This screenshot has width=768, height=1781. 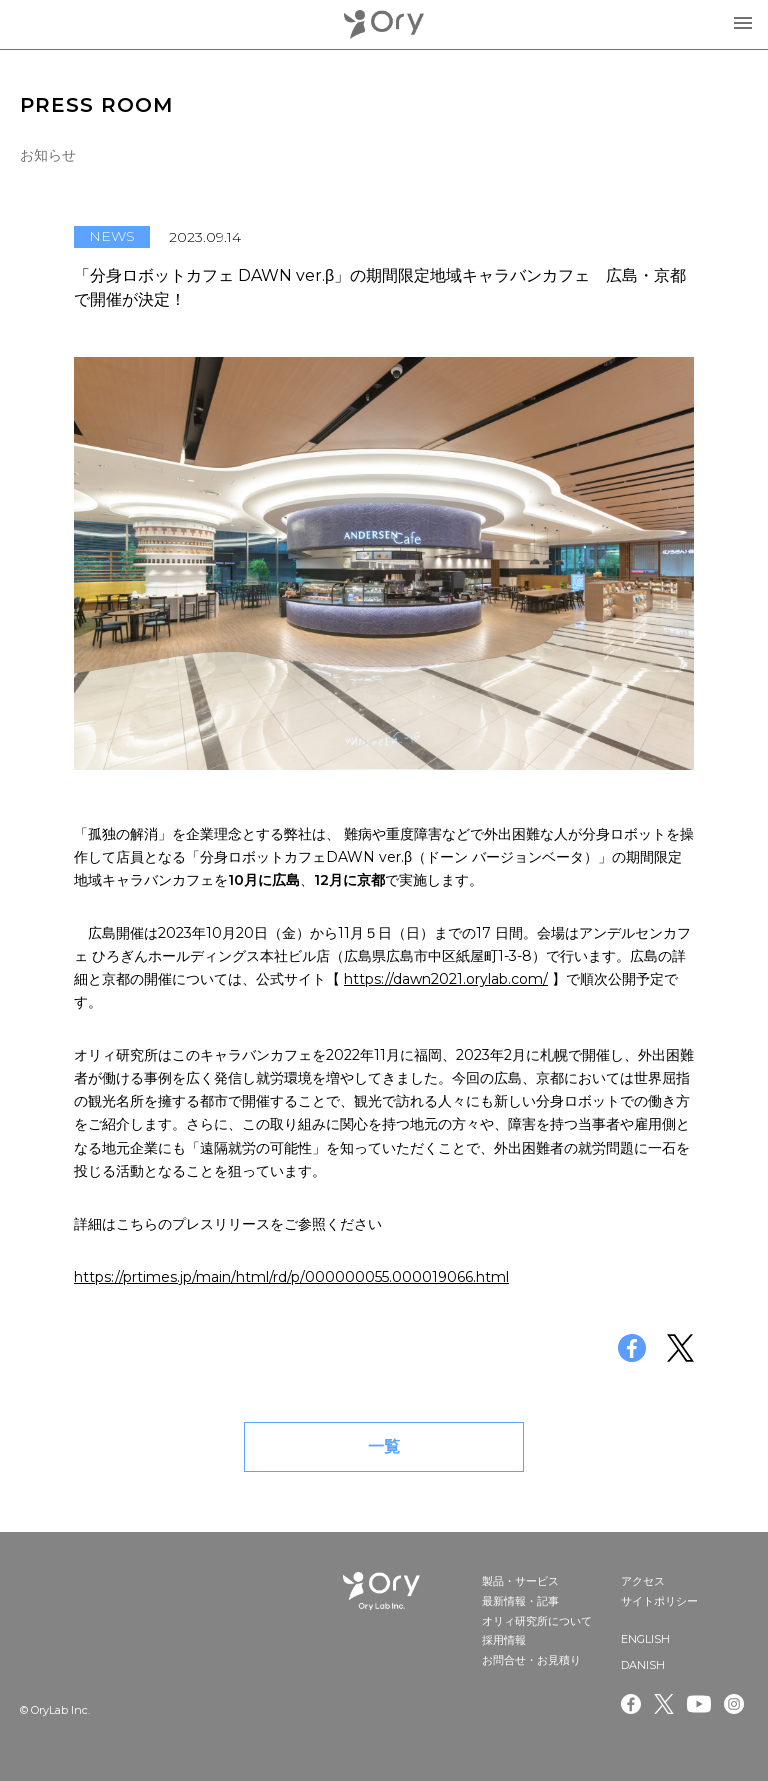 I want to click on Facebook, so click(x=631, y=1704).